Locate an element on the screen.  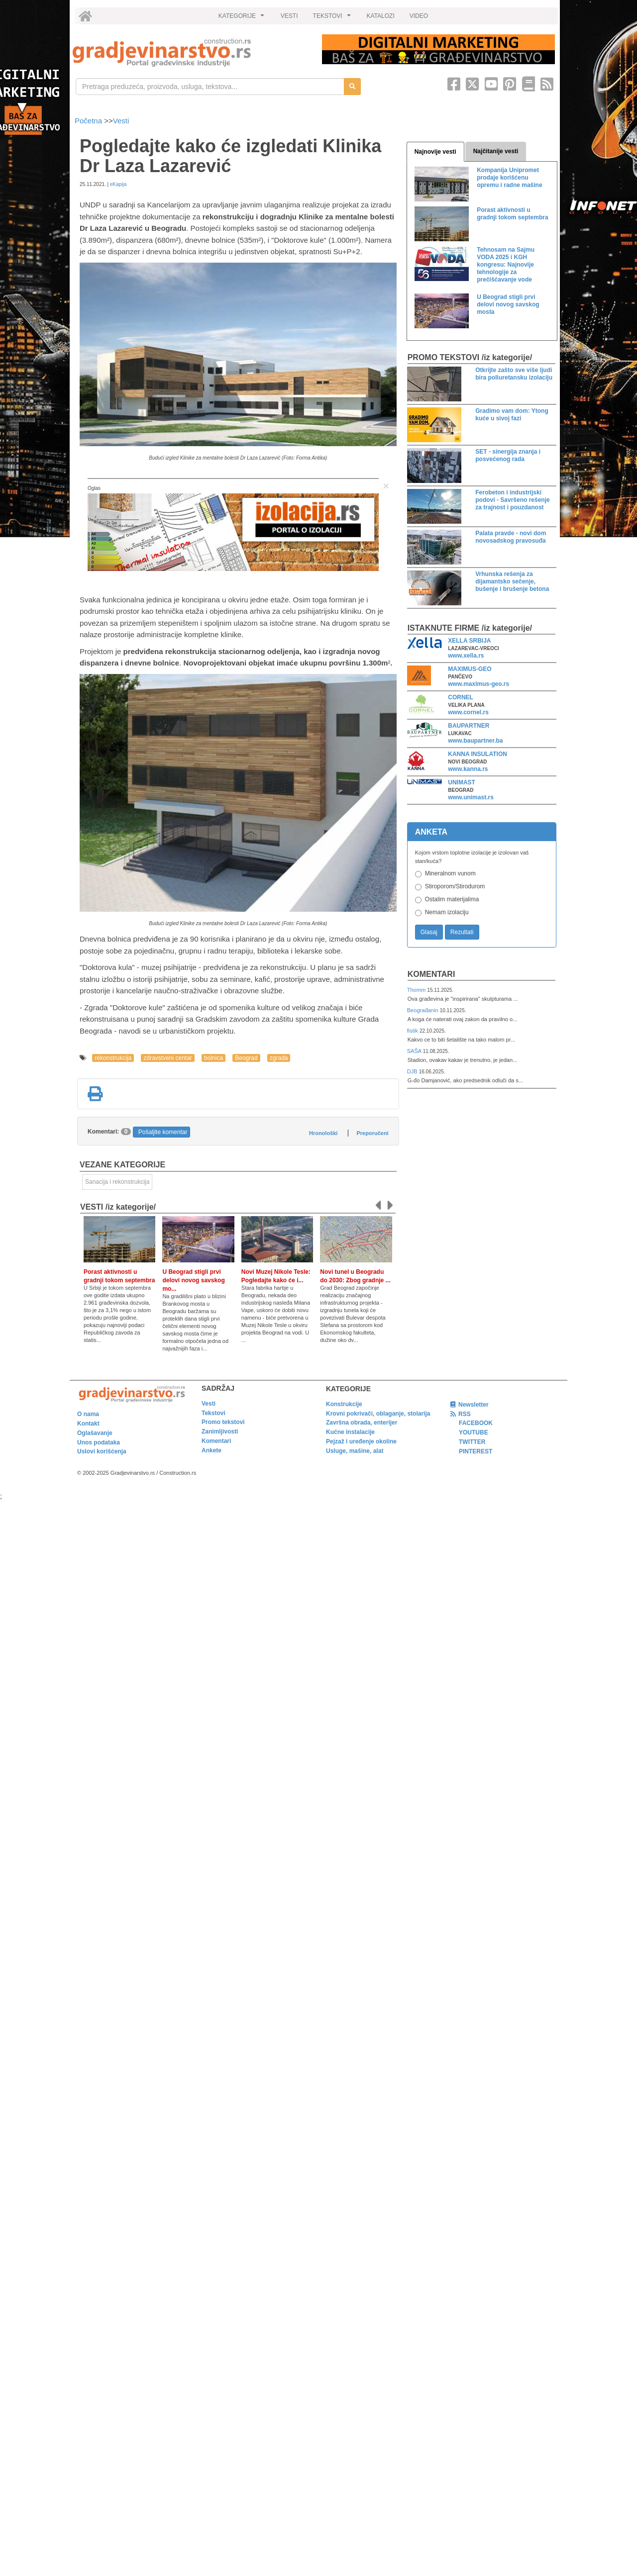
DJB is located at coordinates (413, 1071).